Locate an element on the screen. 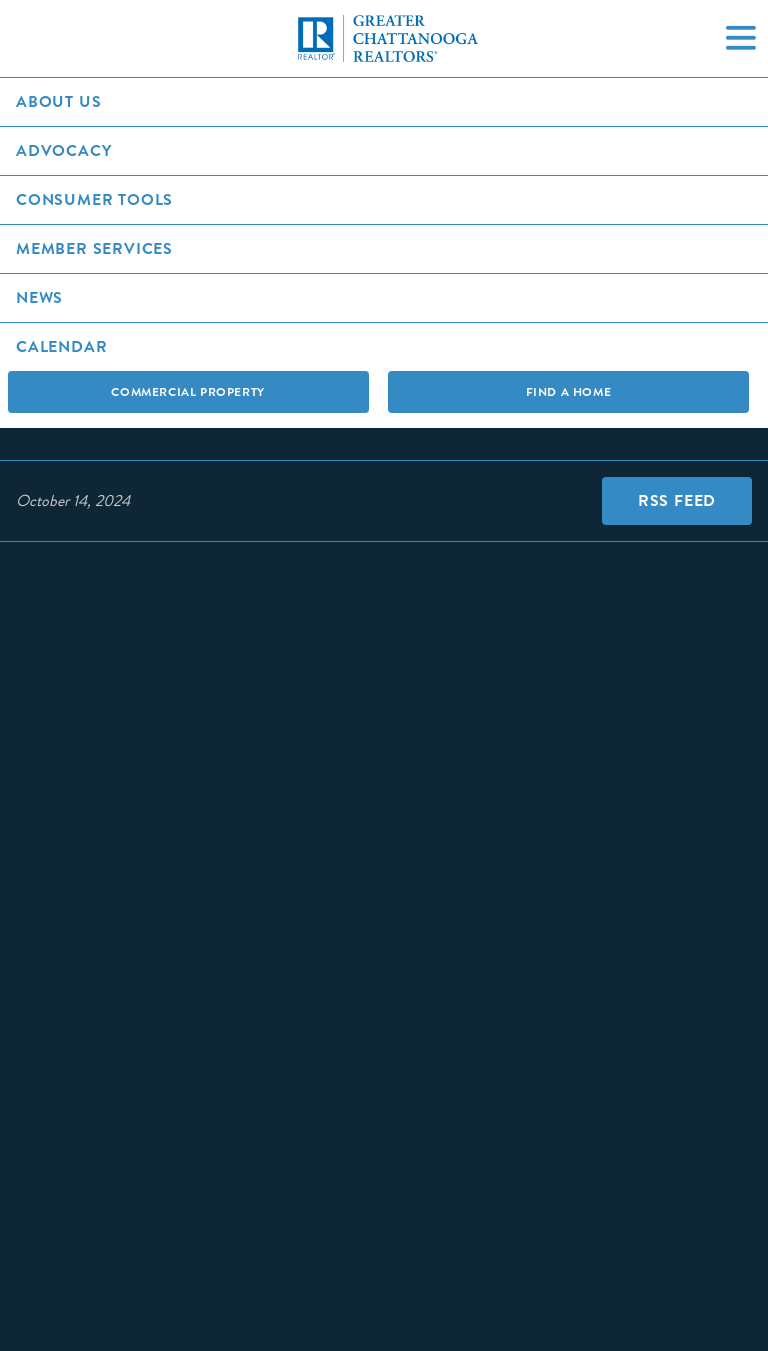  Find A Home is located at coordinates (569, 392).